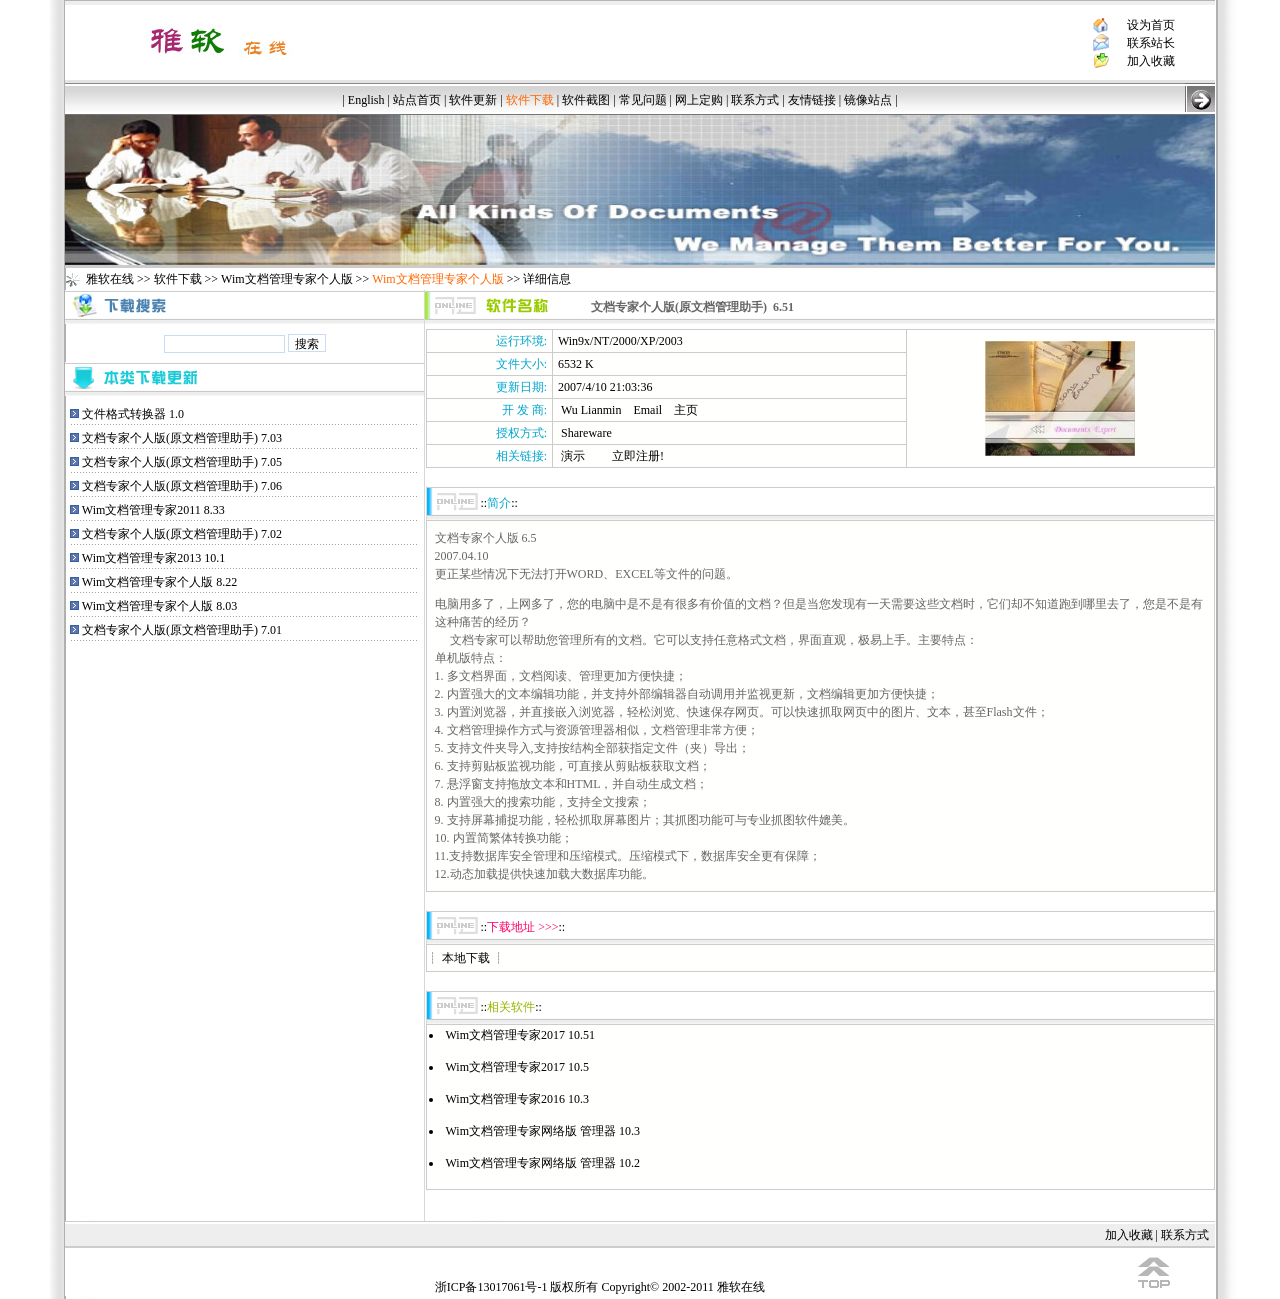 The width and height of the screenshot is (1280, 1299). I want to click on Wim文档管理专家网络版 管理器 10.2, so click(543, 1163).